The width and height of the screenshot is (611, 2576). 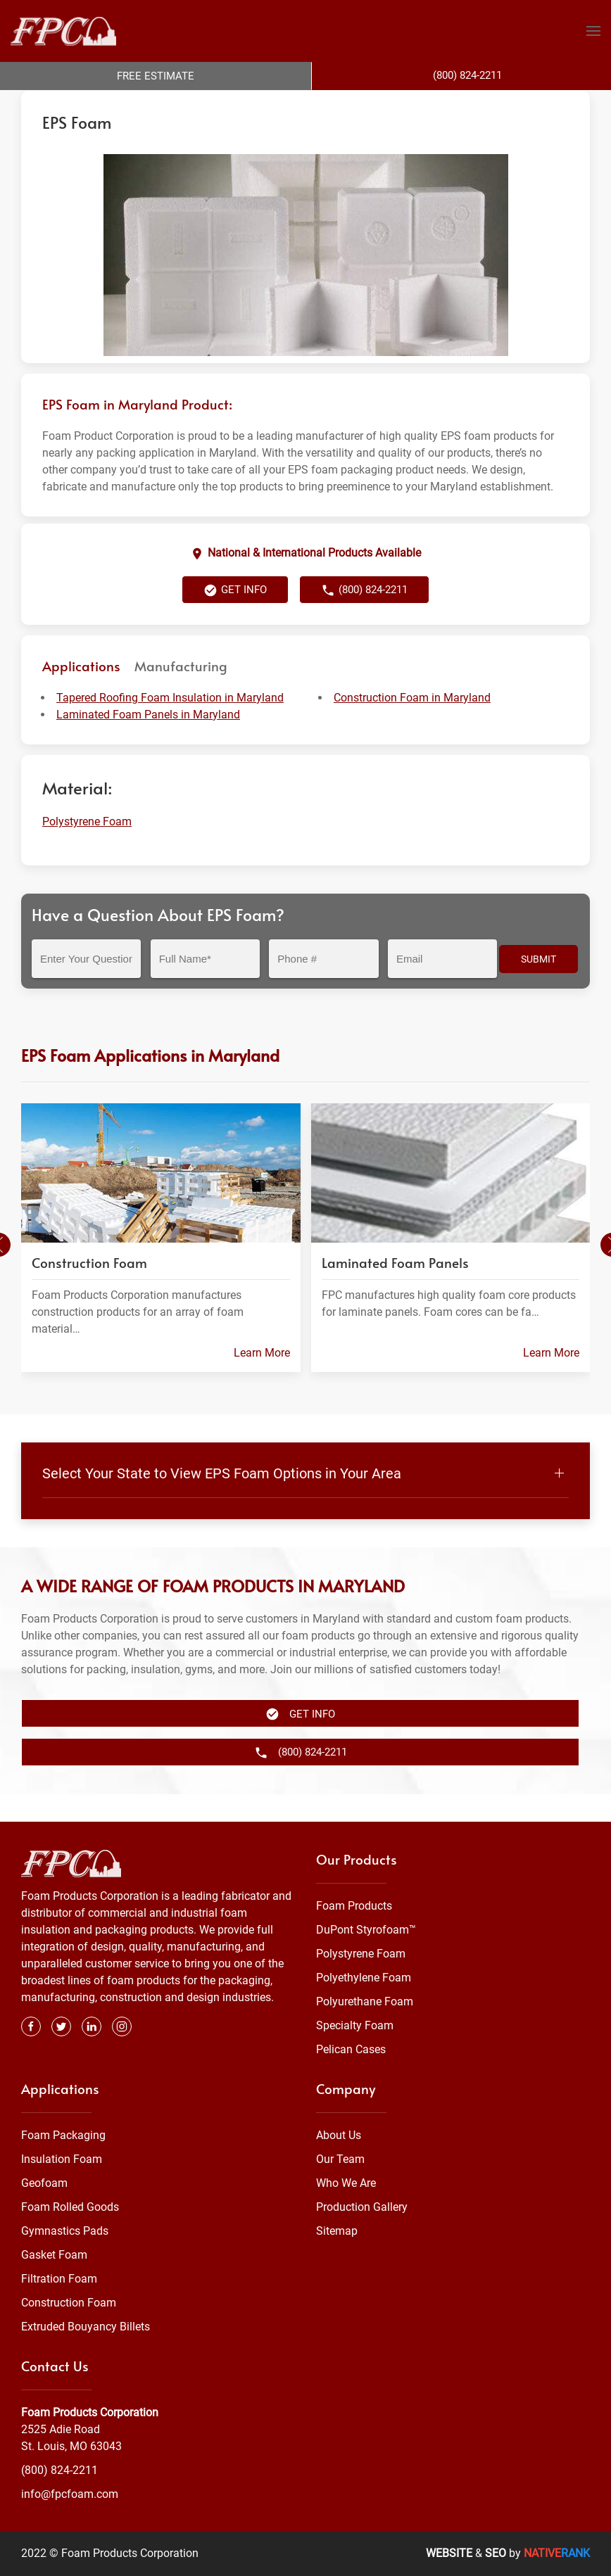 I want to click on Foam Products Corporation, so click(x=82, y=104).